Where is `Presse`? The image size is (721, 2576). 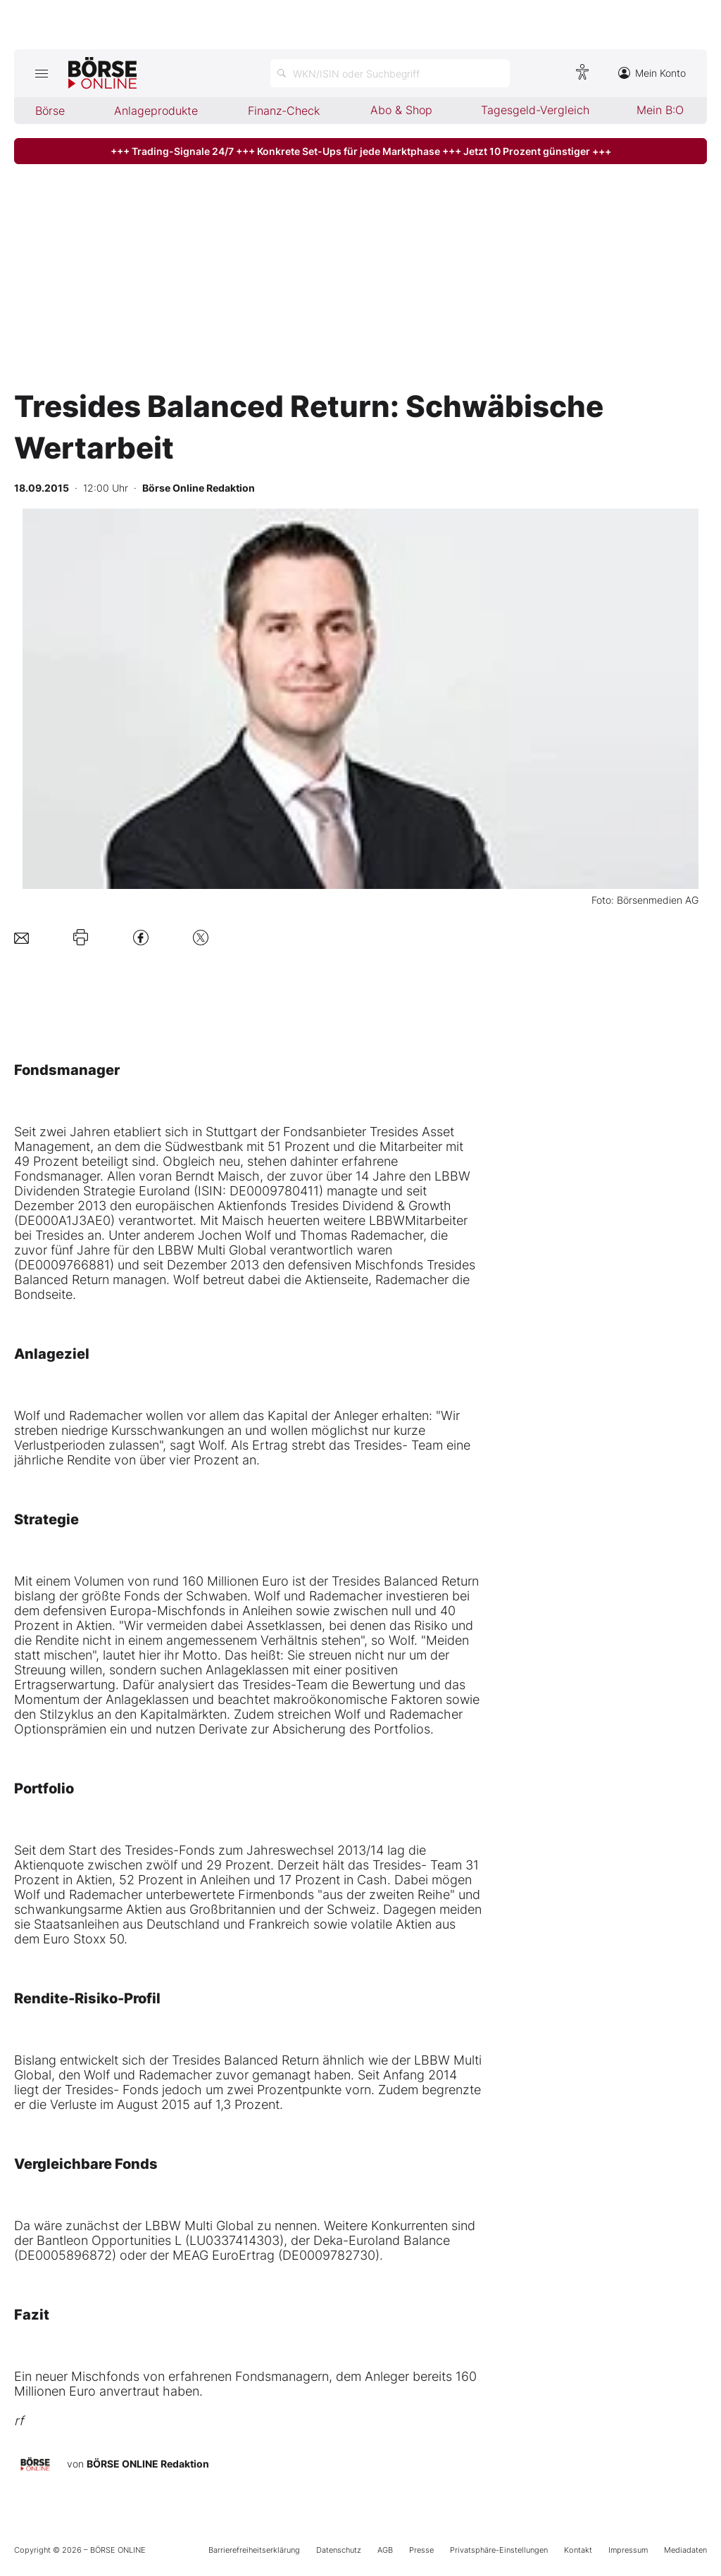
Presse is located at coordinates (421, 2550).